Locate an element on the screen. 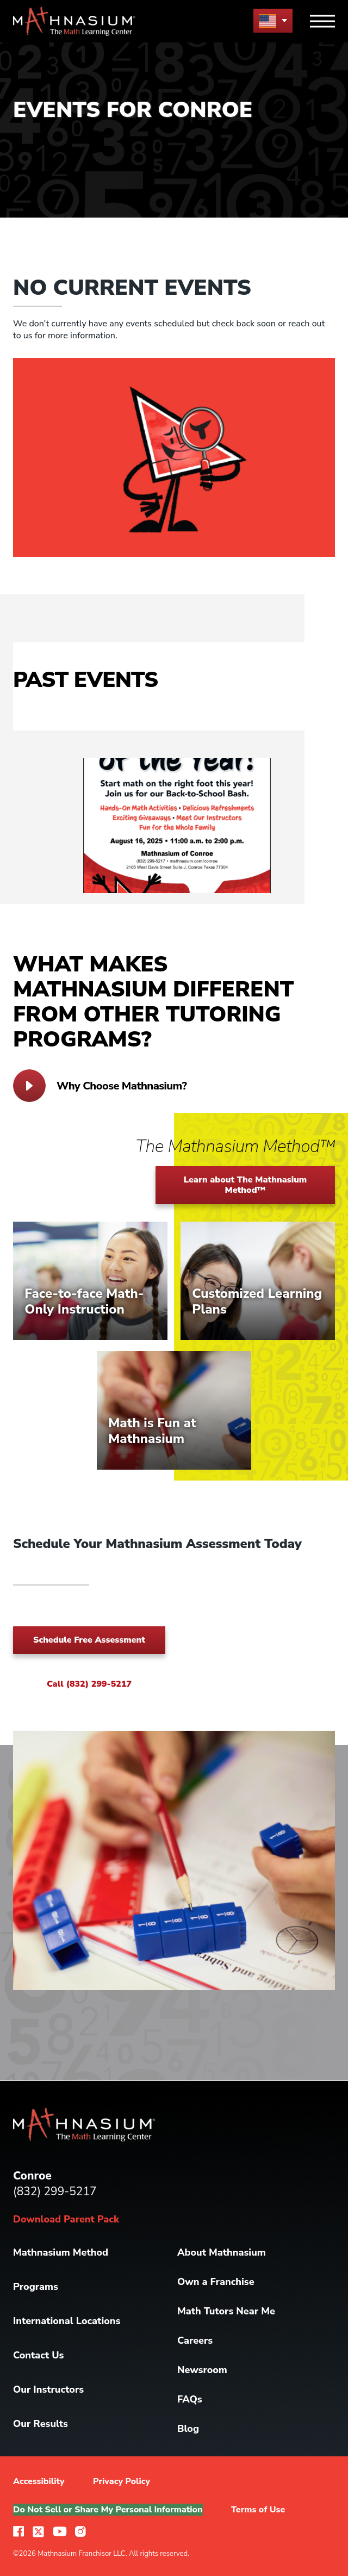  Schedule Free Assessment is located at coordinates (89, 1640).